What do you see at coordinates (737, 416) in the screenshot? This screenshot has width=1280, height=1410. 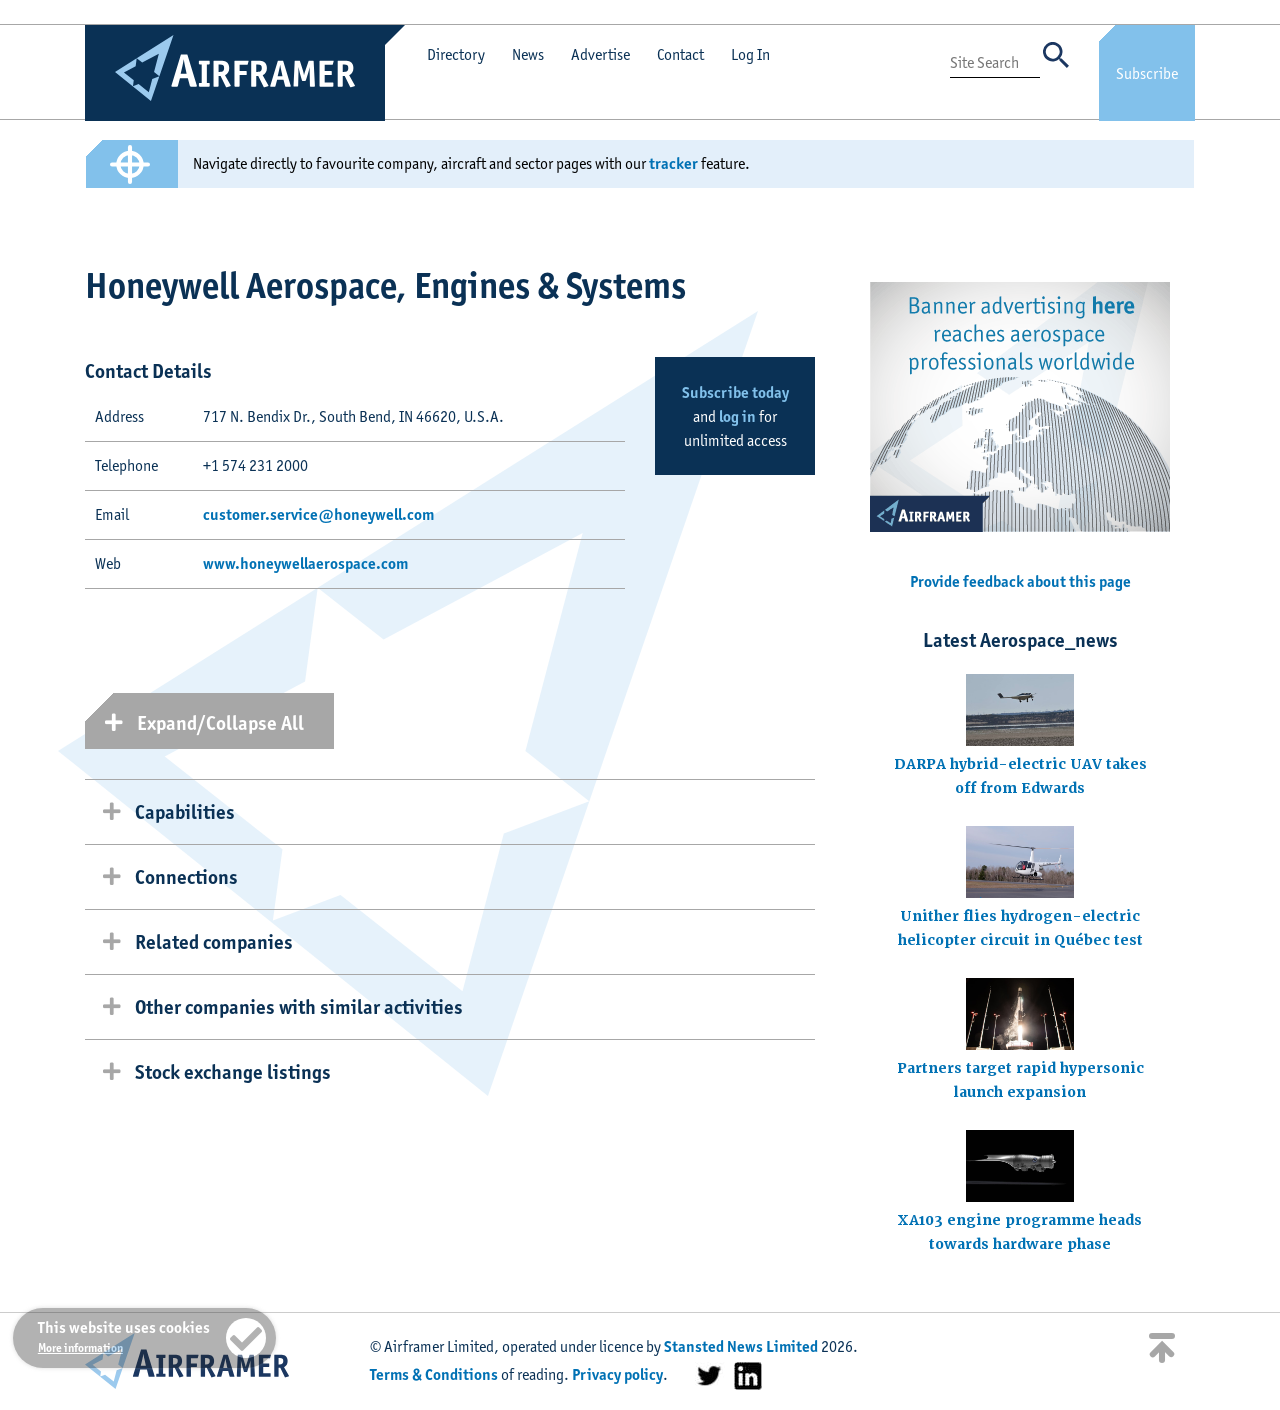 I see `log in` at bounding box center [737, 416].